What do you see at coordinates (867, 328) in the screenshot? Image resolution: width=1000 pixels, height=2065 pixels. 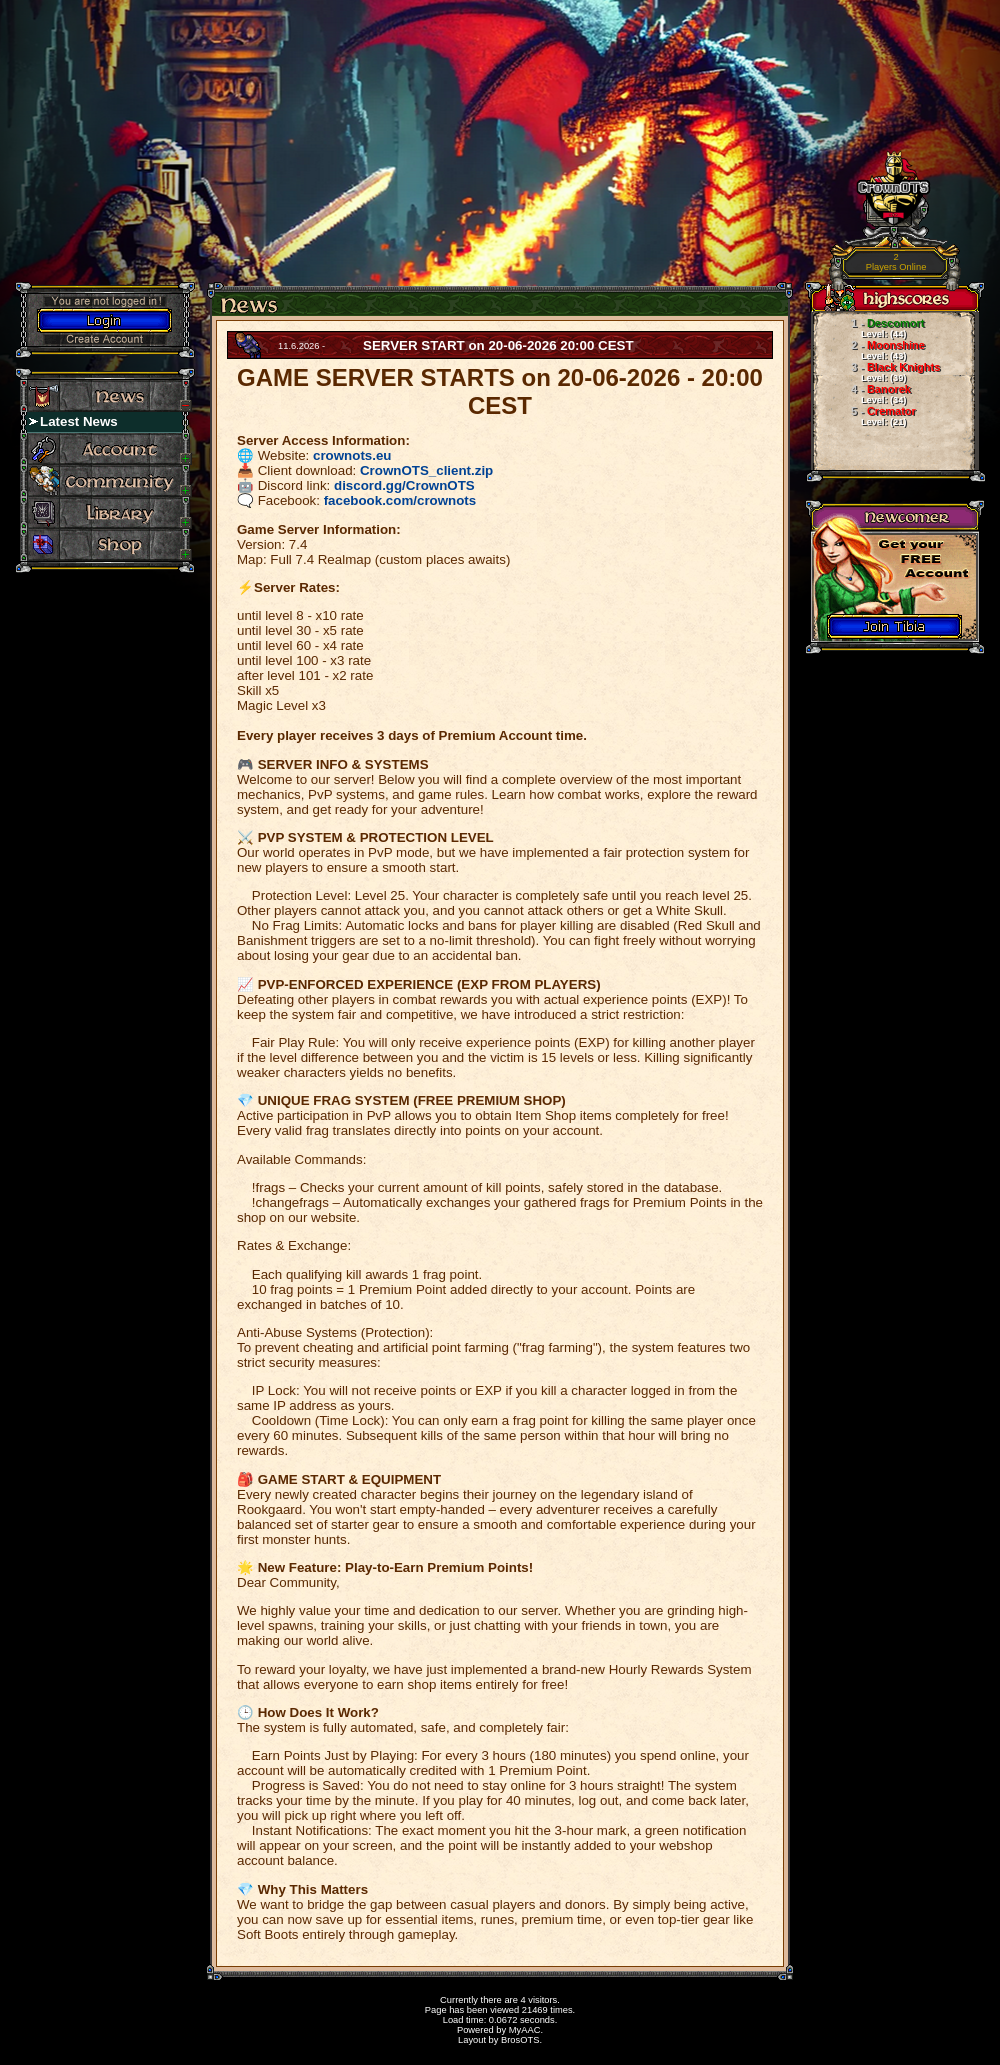 I see `Descomort` at bounding box center [867, 328].